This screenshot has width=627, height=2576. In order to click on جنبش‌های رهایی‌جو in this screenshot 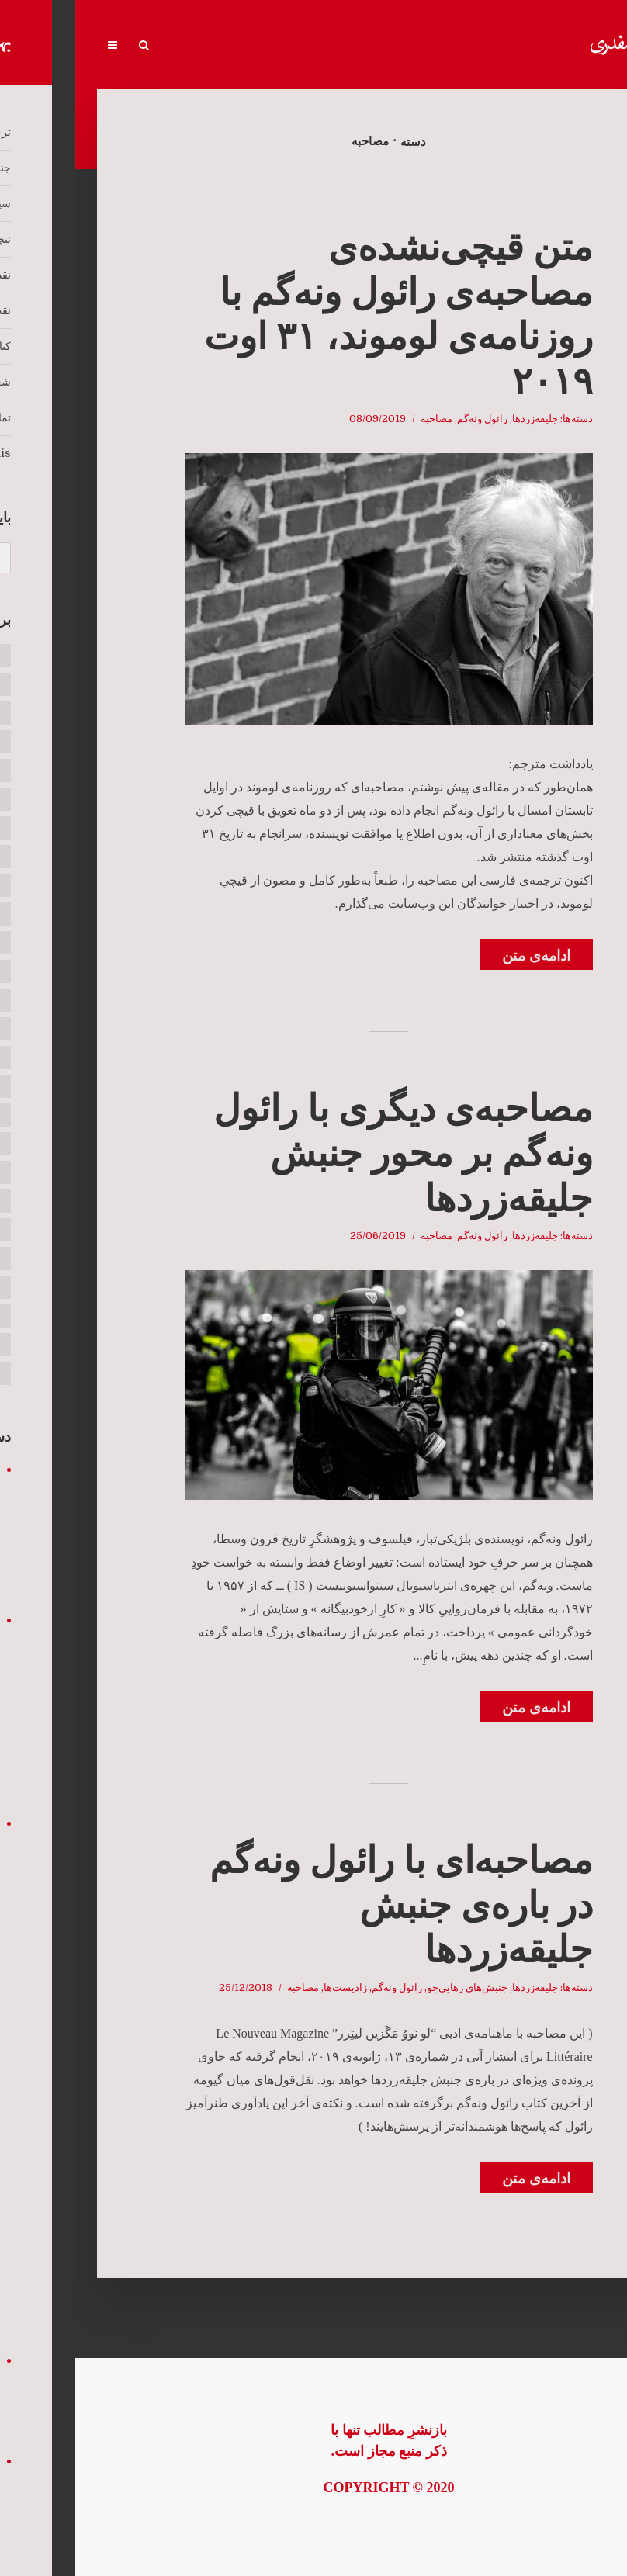, I will do `click(392, 1987)`.